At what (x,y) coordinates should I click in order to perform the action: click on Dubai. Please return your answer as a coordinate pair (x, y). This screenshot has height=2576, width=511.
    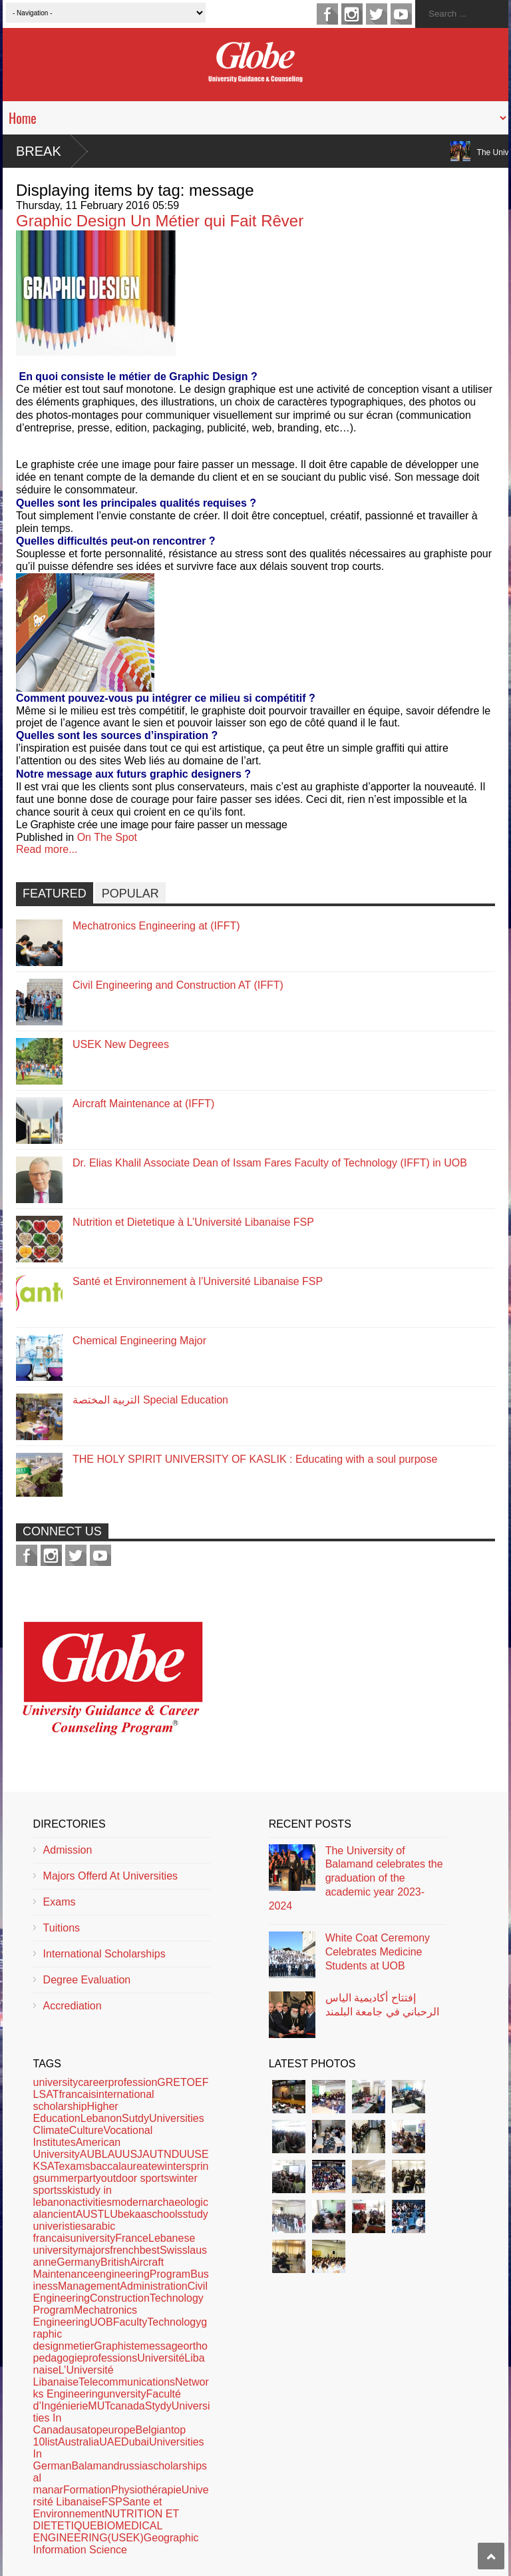
    Looking at the image, I should click on (135, 2441).